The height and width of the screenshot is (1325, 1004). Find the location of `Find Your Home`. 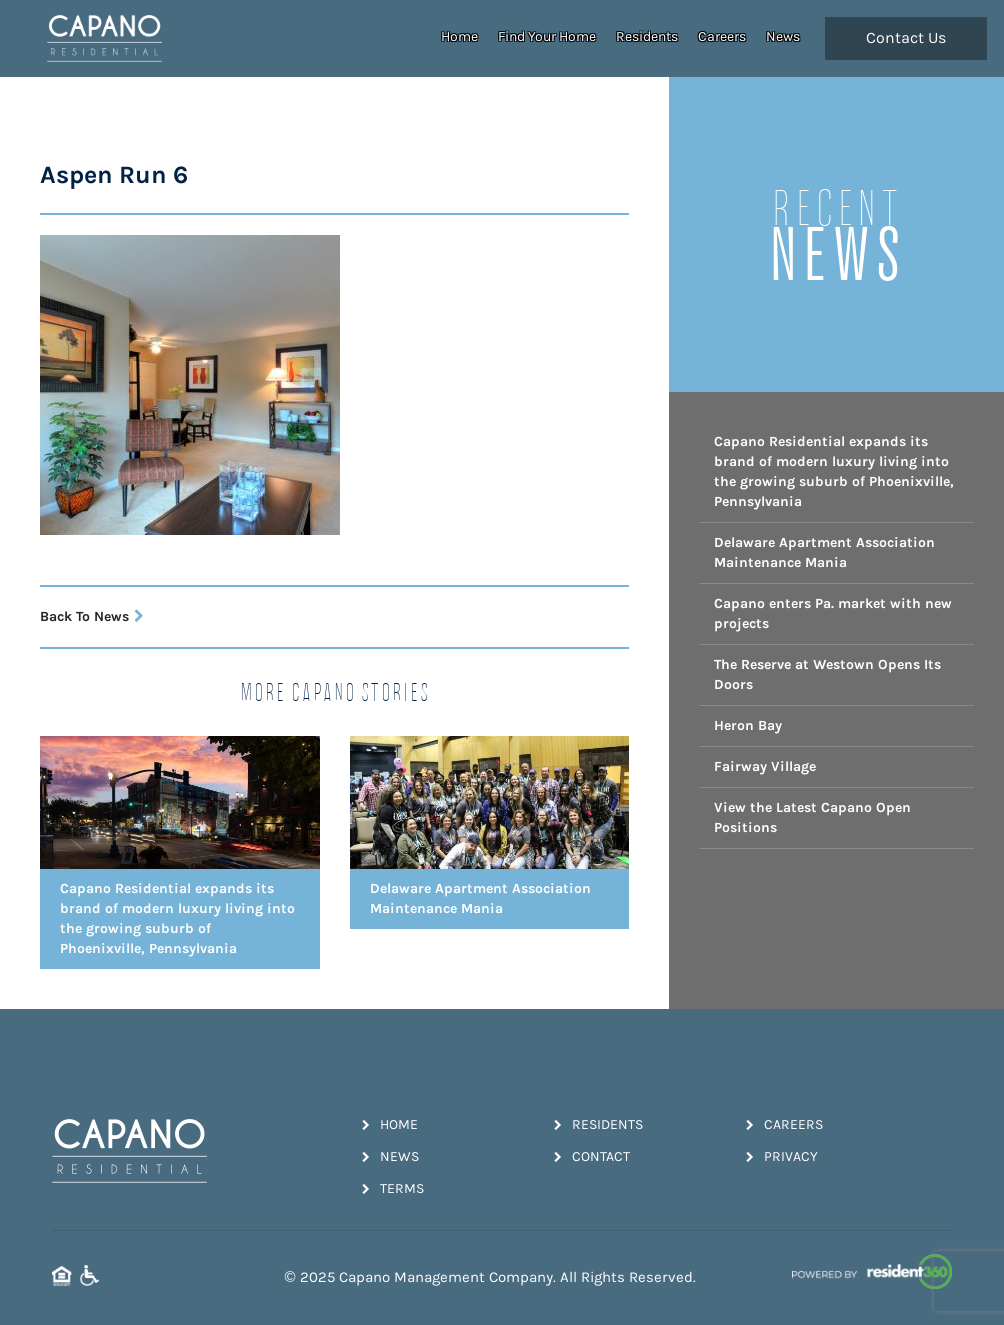

Find Your Home is located at coordinates (547, 36).